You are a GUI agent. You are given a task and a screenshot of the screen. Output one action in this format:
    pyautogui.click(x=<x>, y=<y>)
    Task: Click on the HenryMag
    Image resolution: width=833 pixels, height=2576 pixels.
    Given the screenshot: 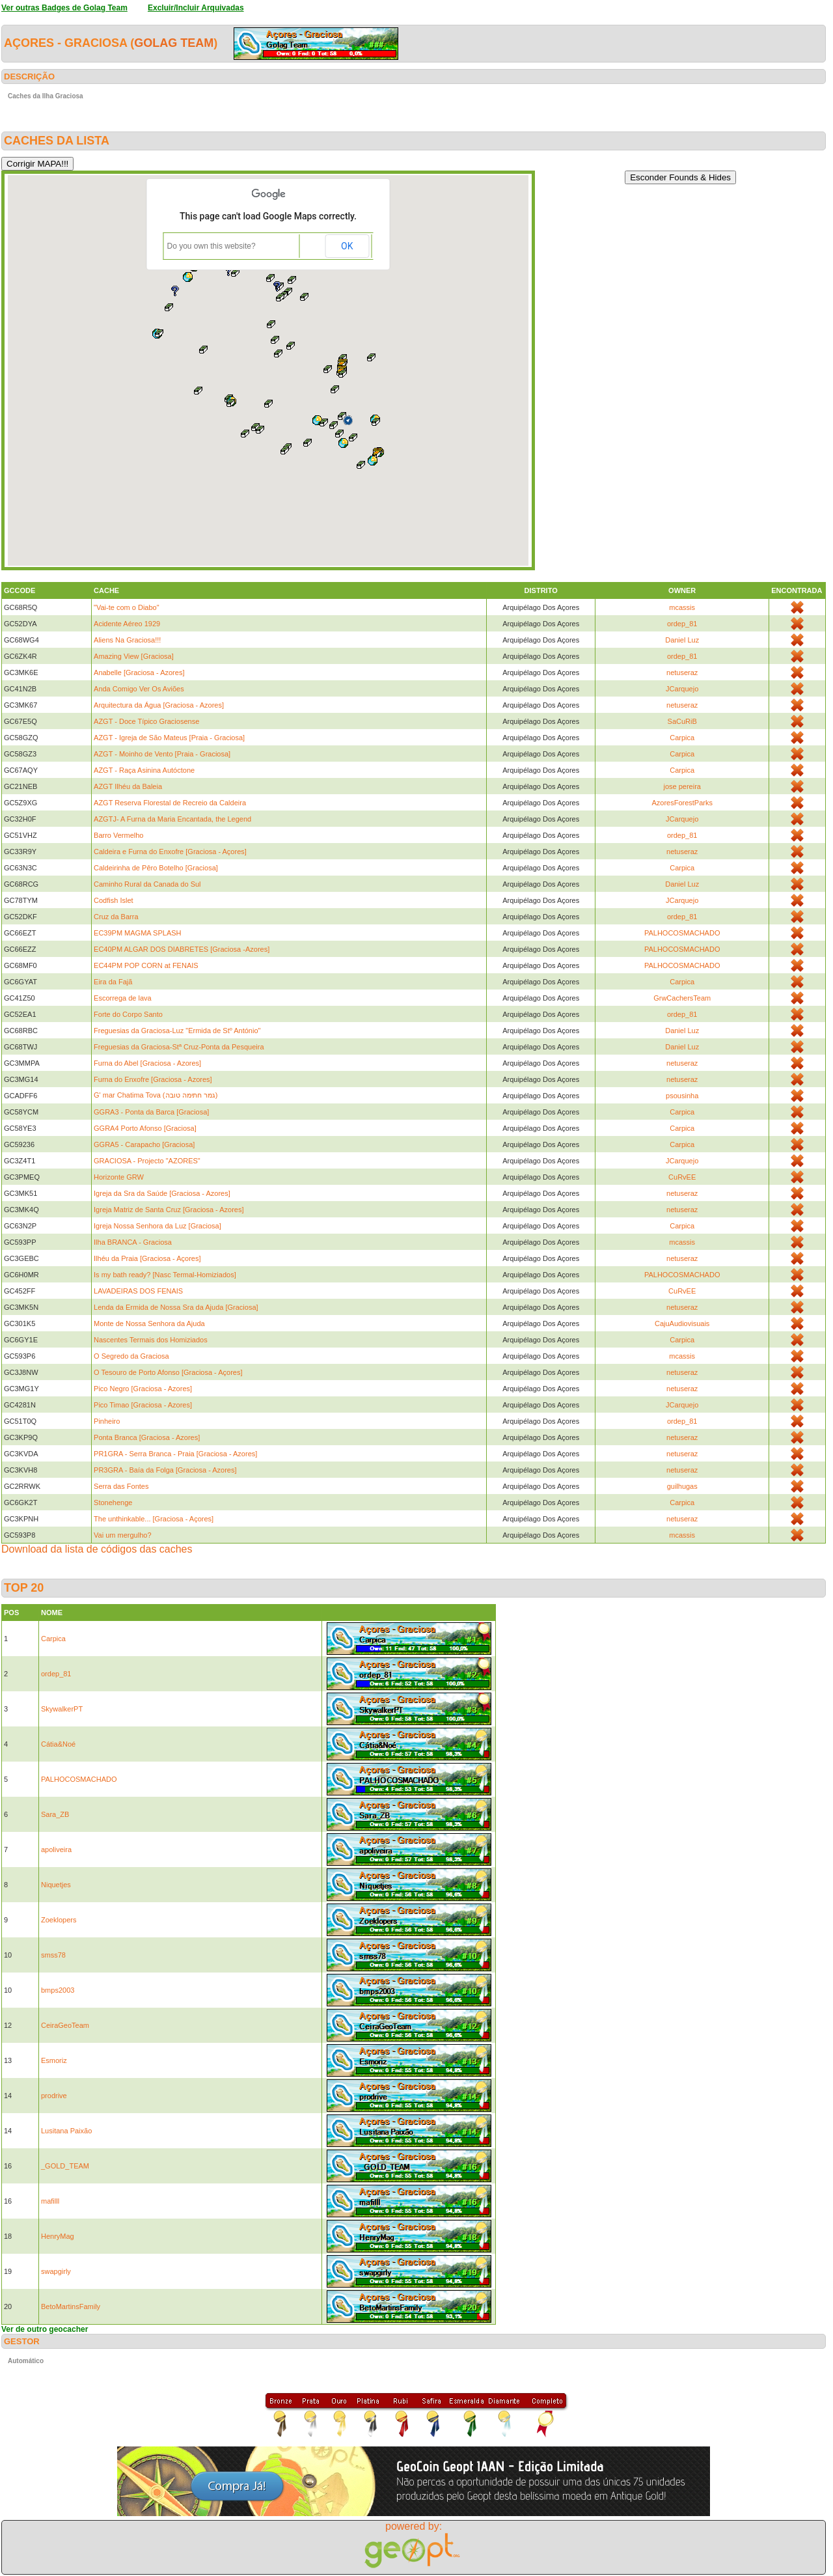 What is the action you would take?
    pyautogui.click(x=57, y=2236)
    